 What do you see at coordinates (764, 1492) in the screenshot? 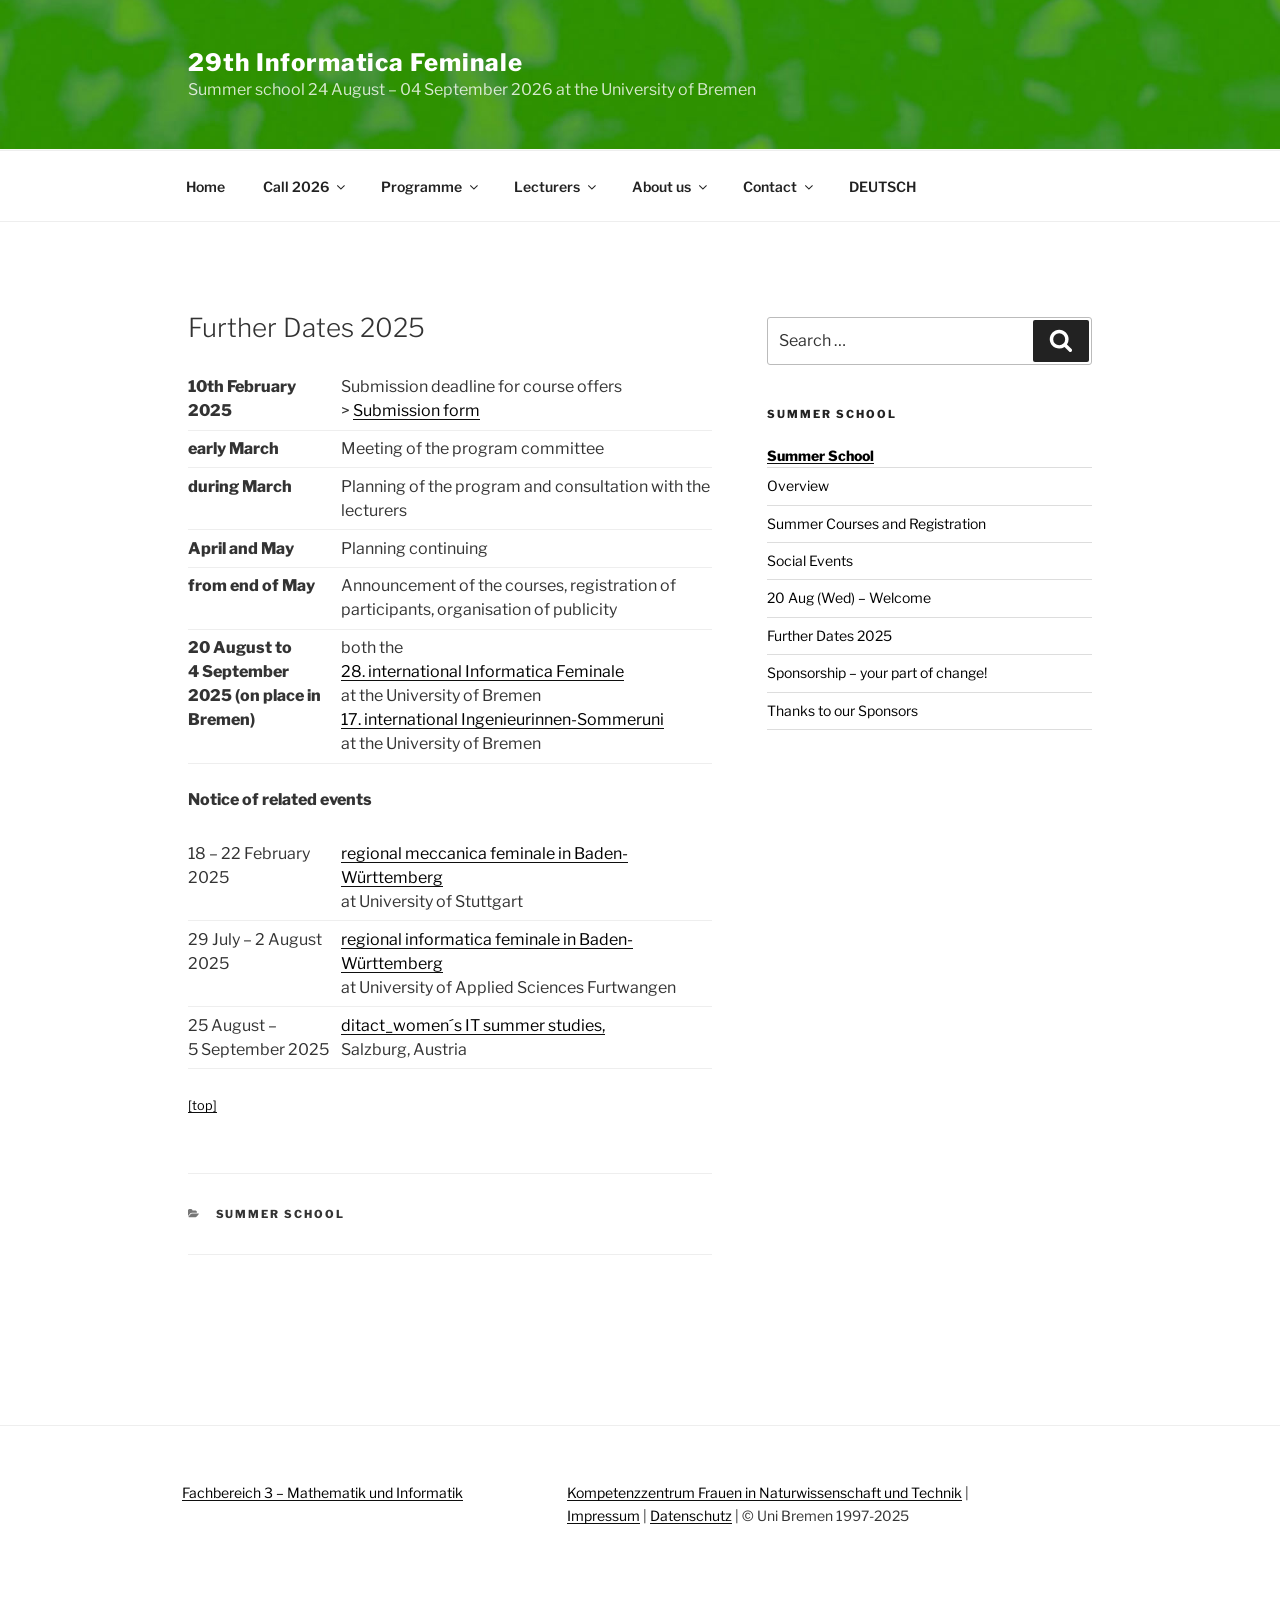
I see `Kompetenzzentrum Frauen in Naturwissenschaft und Technik` at bounding box center [764, 1492].